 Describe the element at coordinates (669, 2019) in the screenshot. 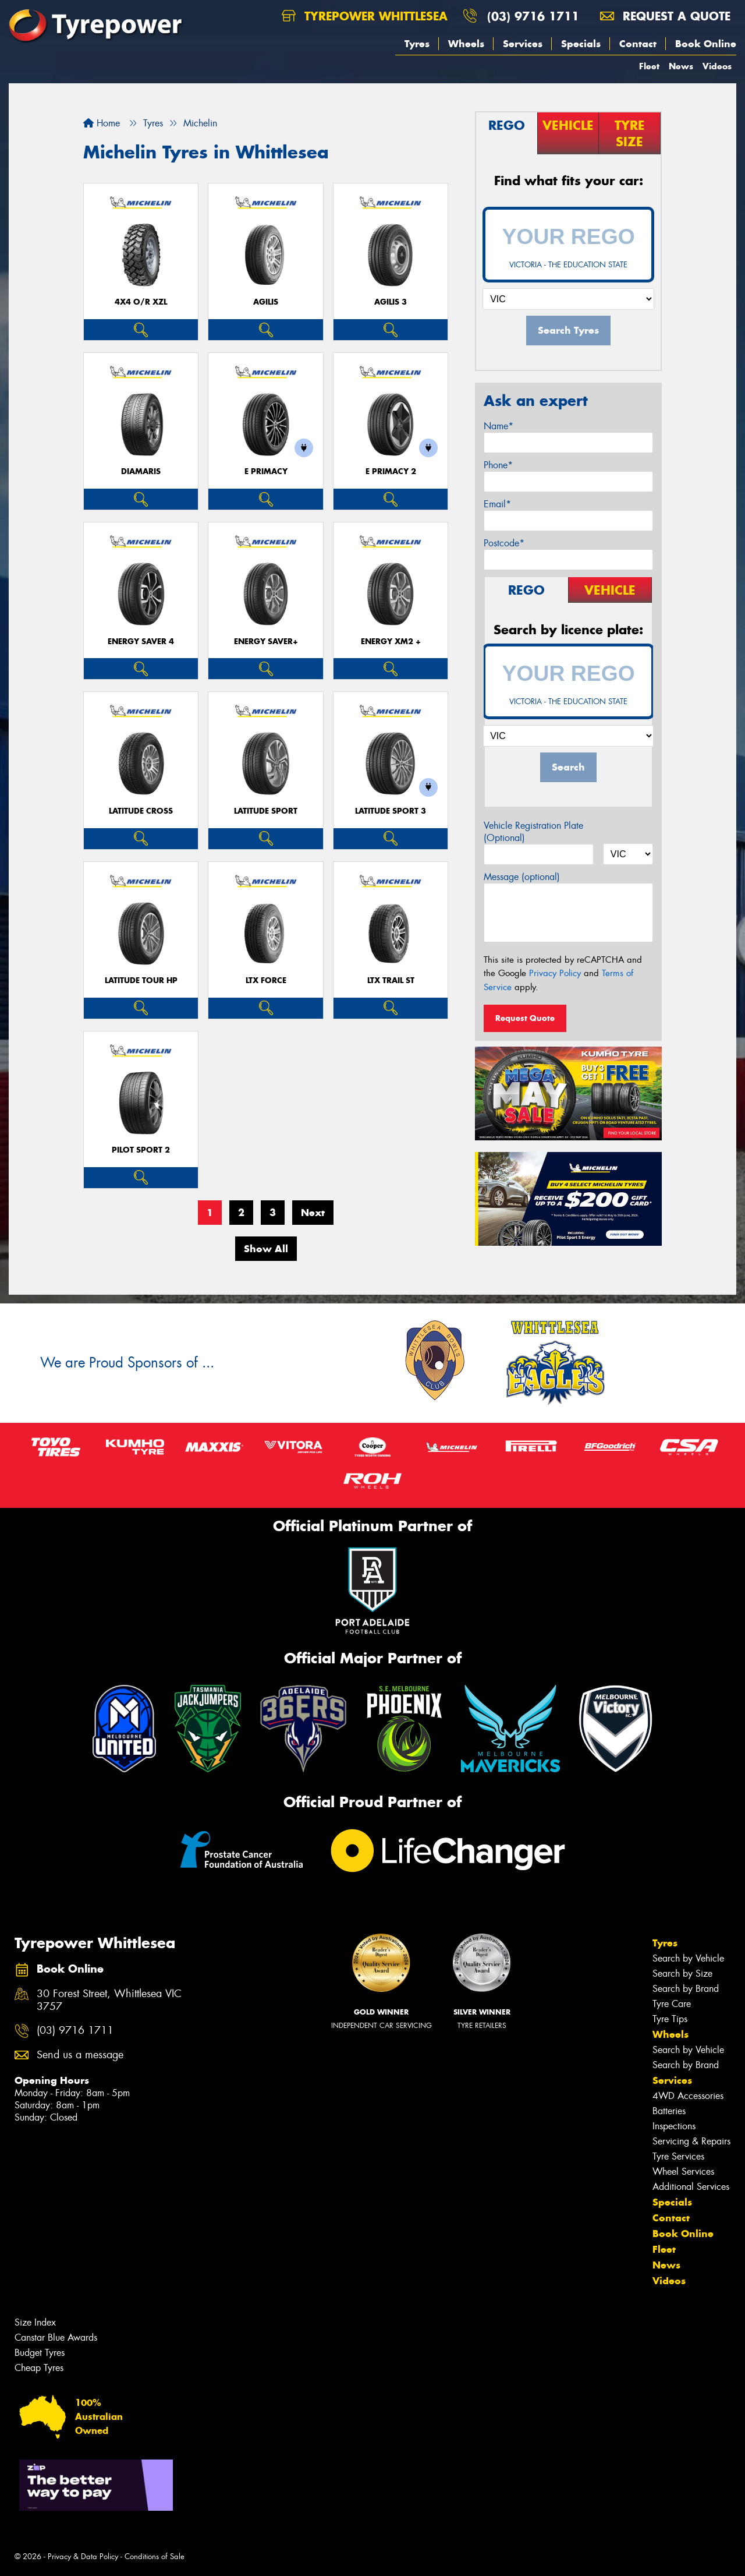

I see `Tyre Tips` at that location.